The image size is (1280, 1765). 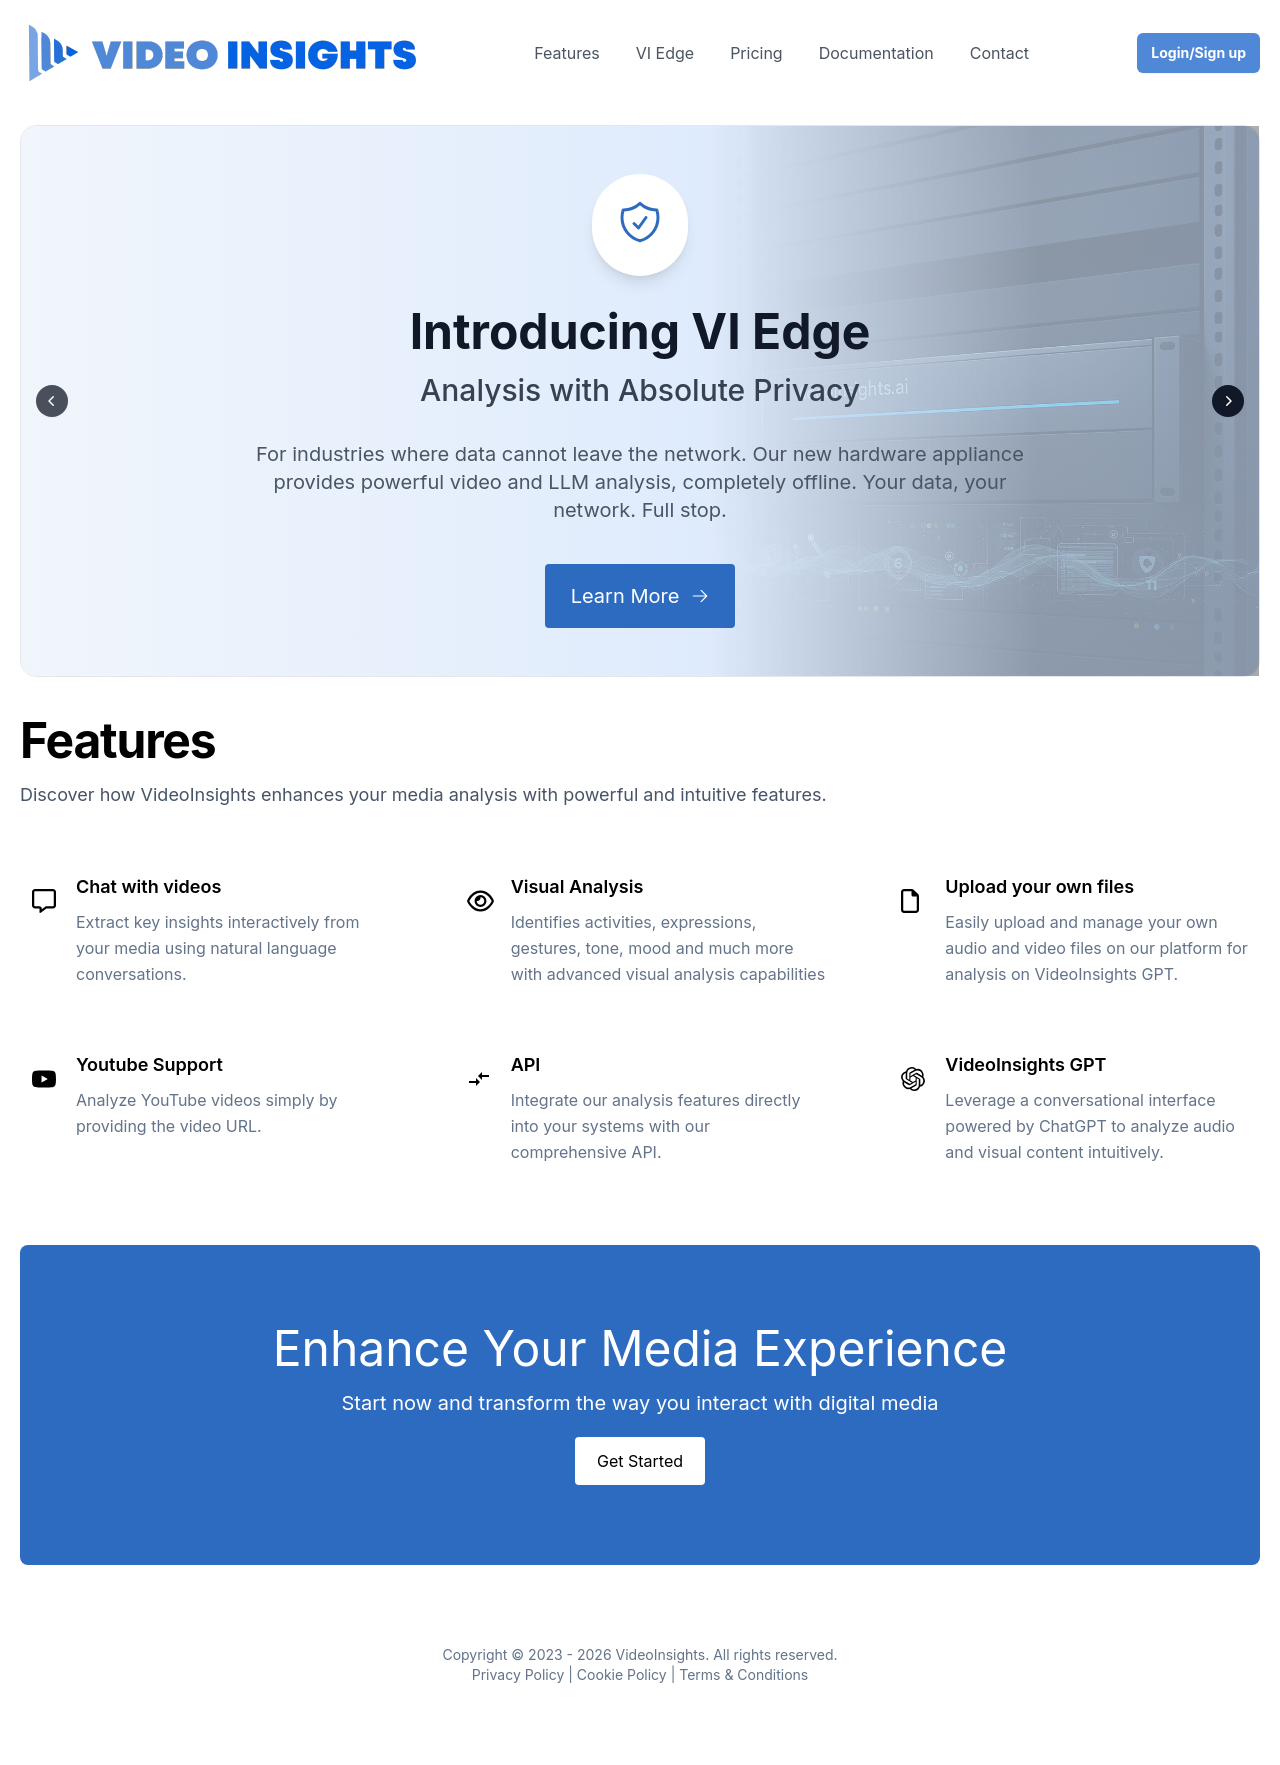 I want to click on [Prev], so click(x=52, y=401).